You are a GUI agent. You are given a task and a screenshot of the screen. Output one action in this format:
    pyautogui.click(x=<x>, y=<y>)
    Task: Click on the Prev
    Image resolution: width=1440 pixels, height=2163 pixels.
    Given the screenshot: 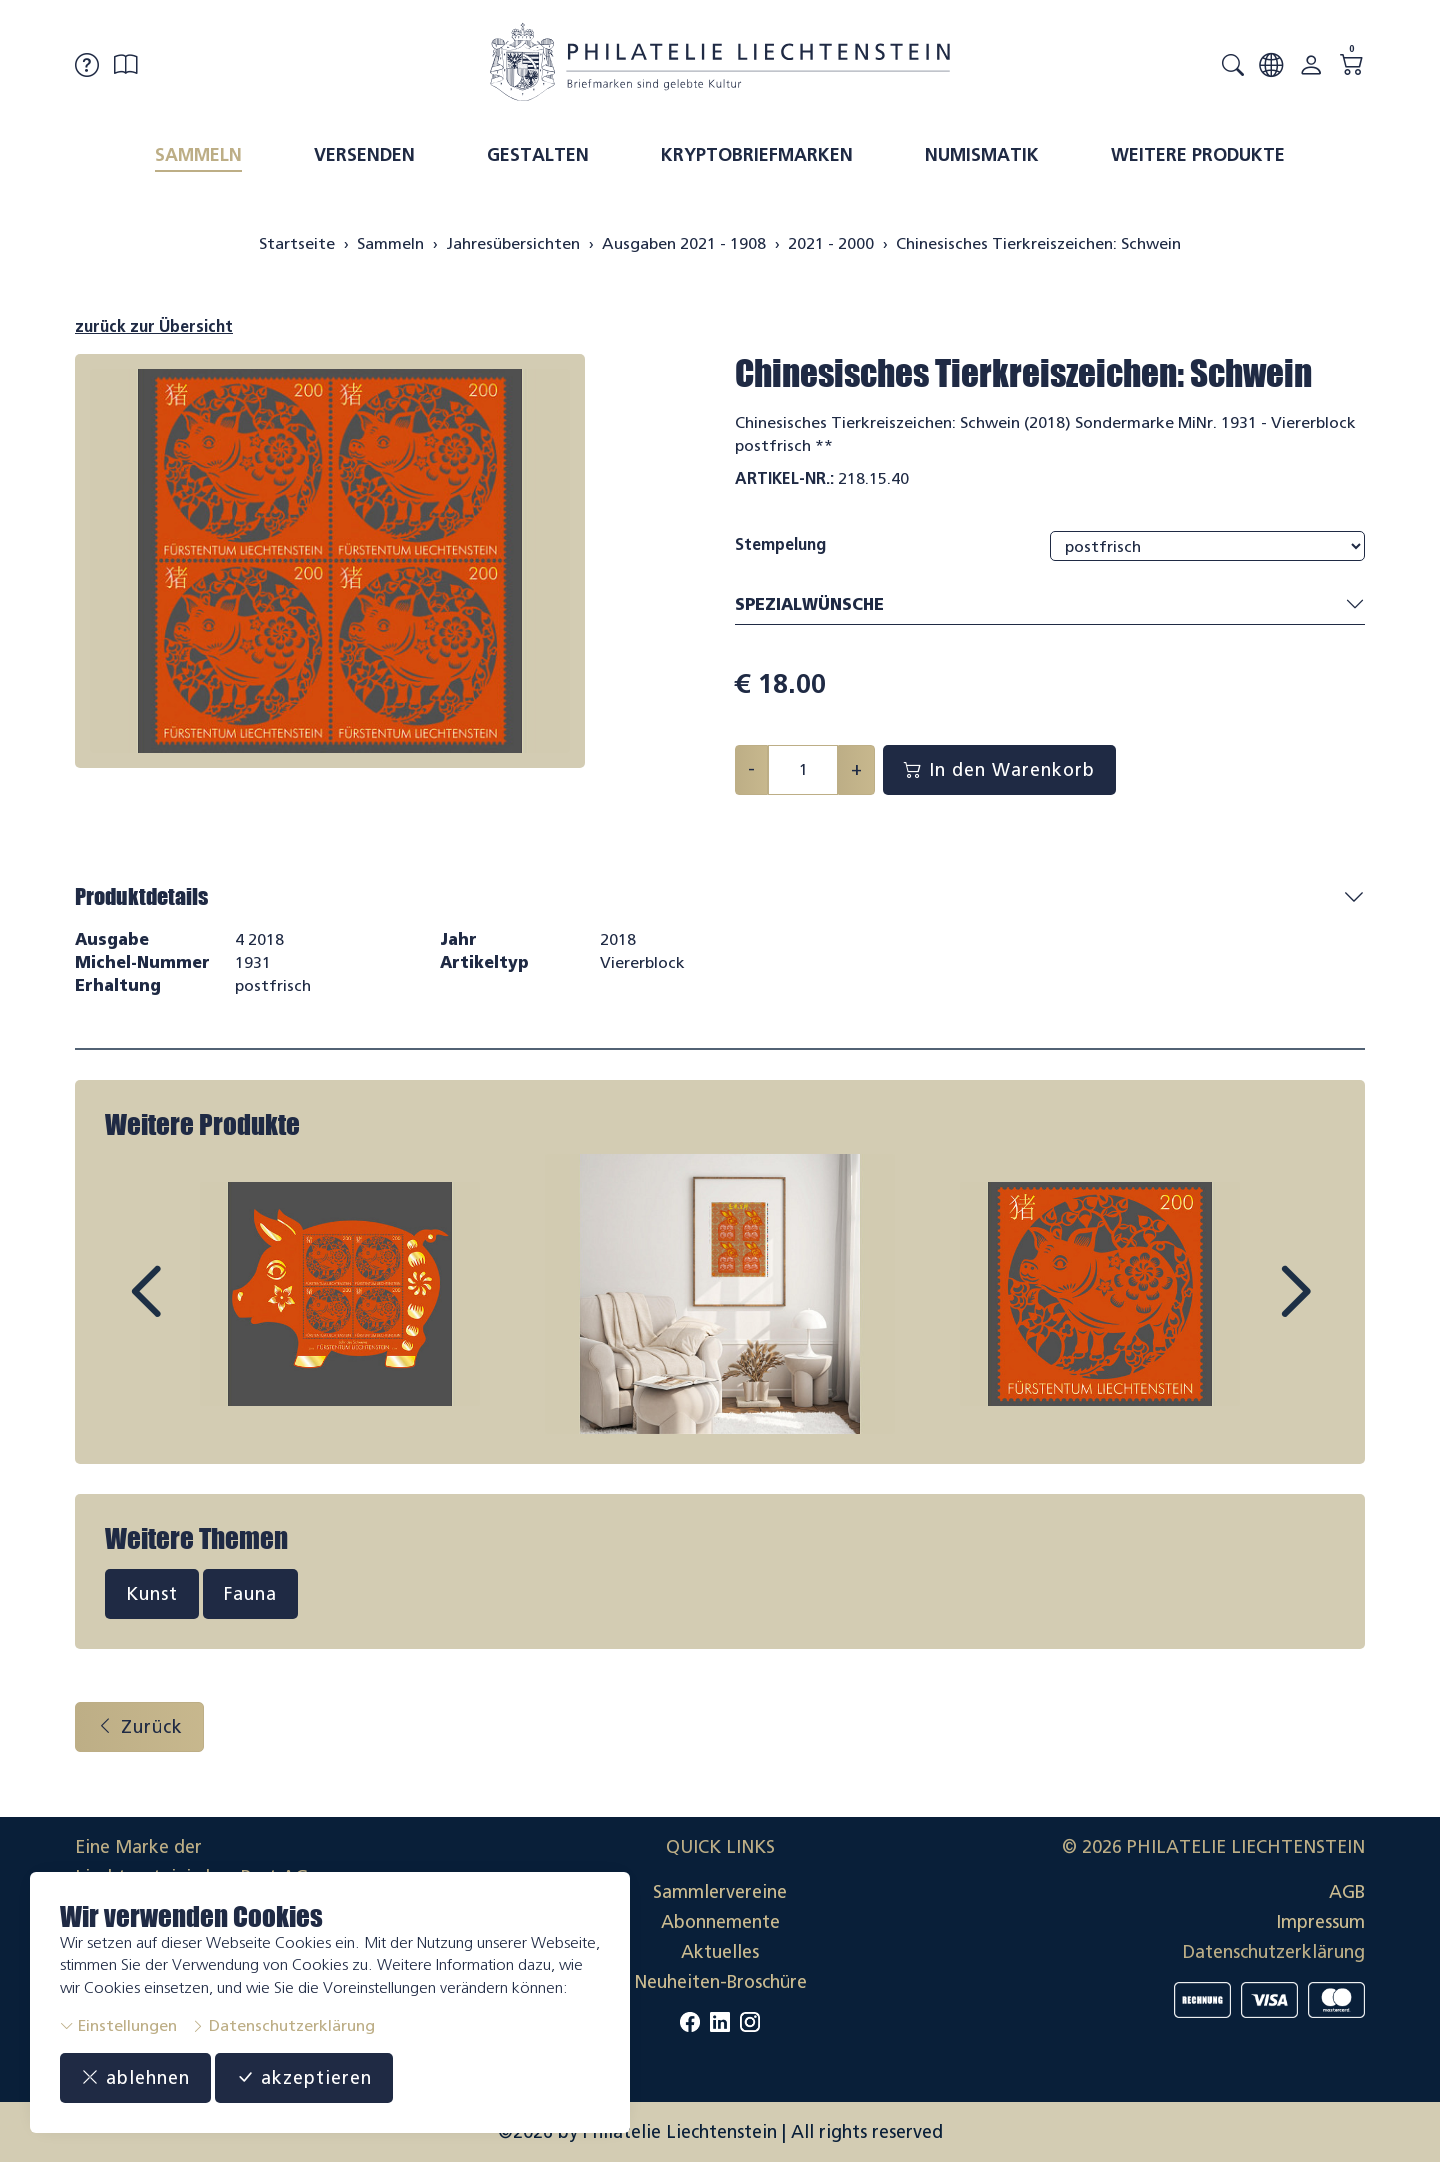 What is the action you would take?
    pyautogui.click(x=191, y=1310)
    